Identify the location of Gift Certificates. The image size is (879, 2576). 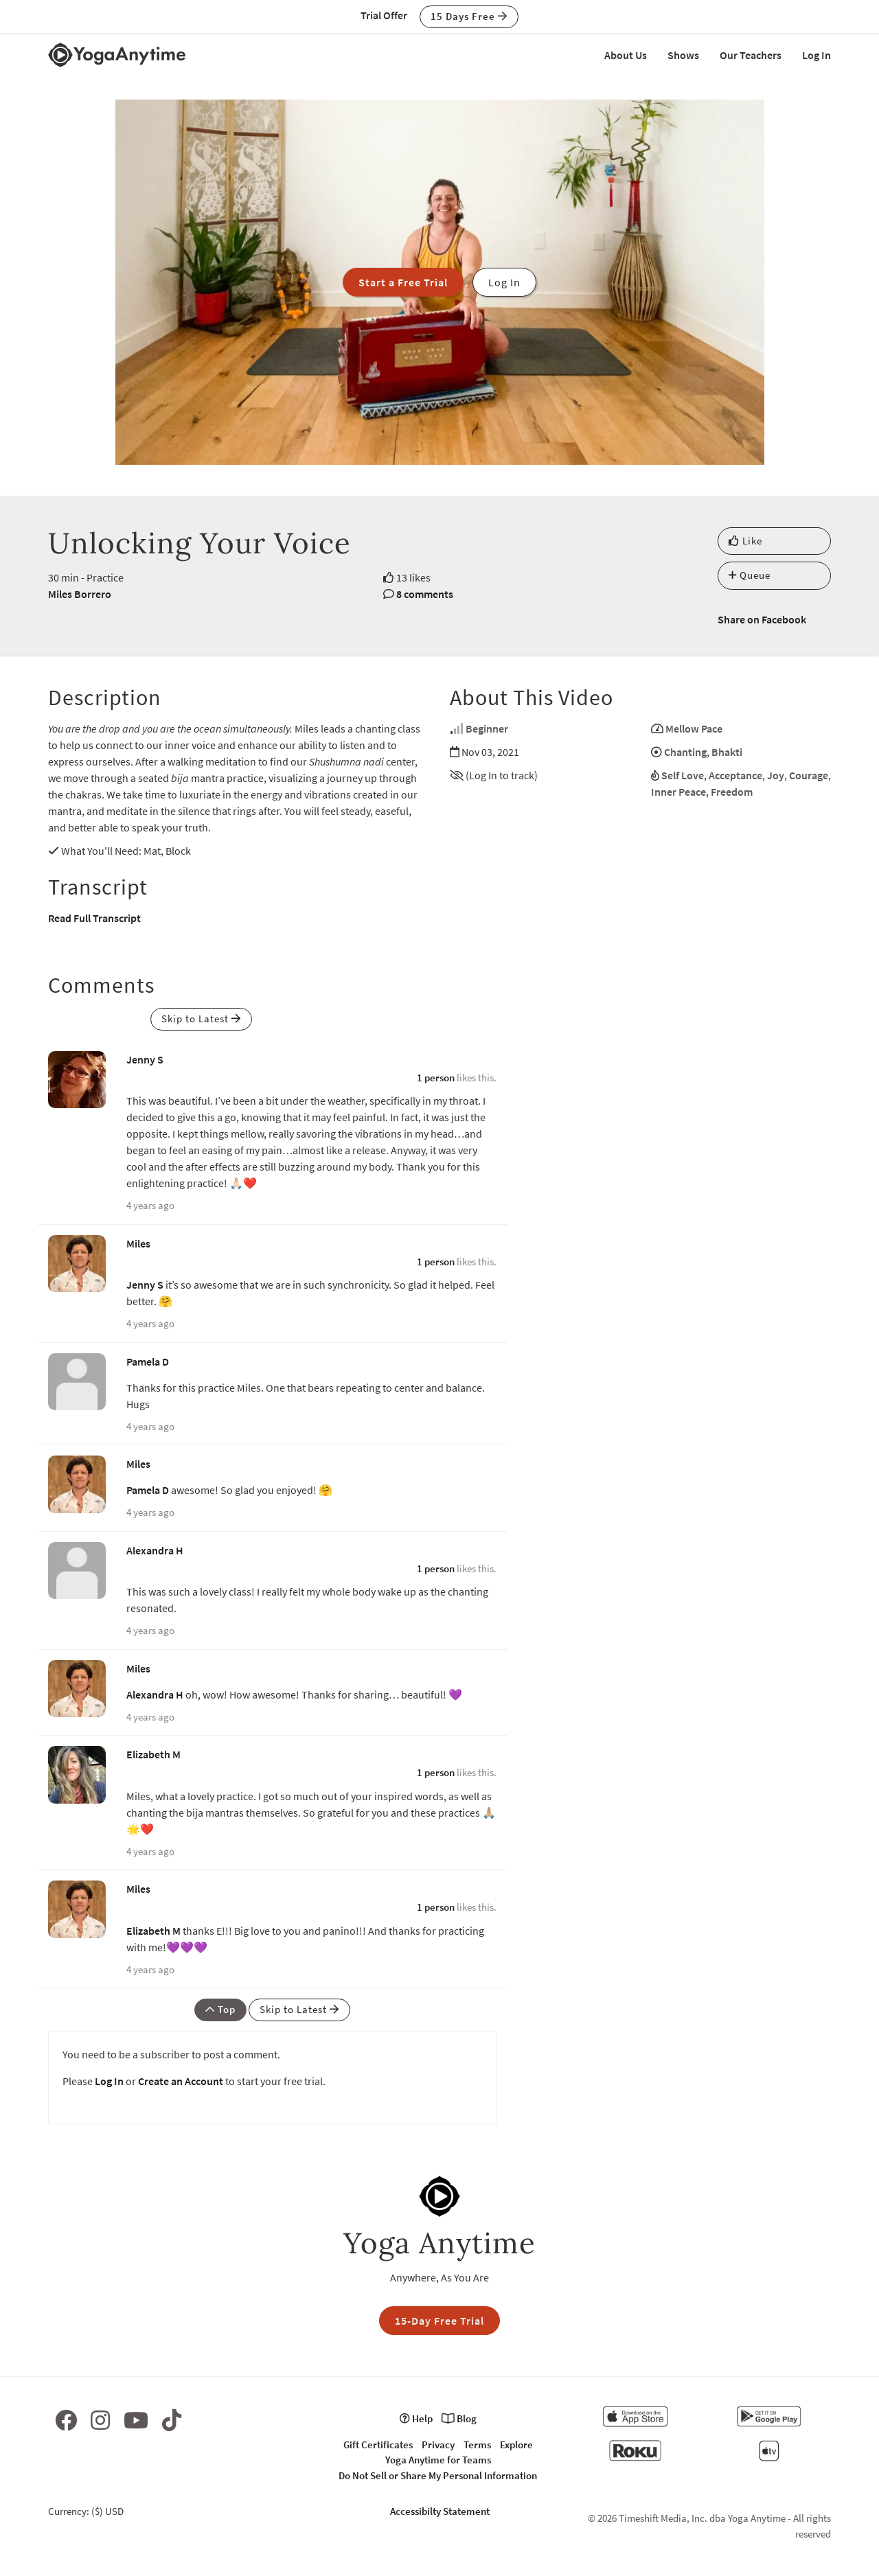
(378, 2444).